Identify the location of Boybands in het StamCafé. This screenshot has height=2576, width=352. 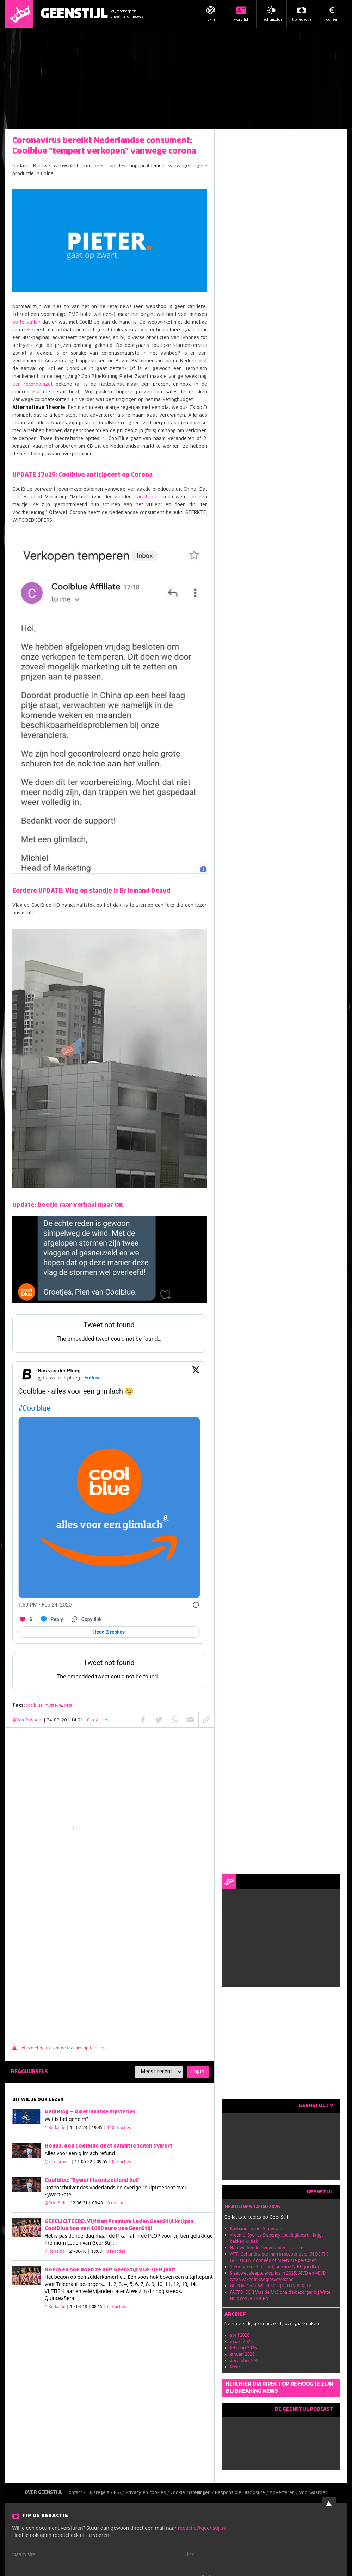
(256, 2229).